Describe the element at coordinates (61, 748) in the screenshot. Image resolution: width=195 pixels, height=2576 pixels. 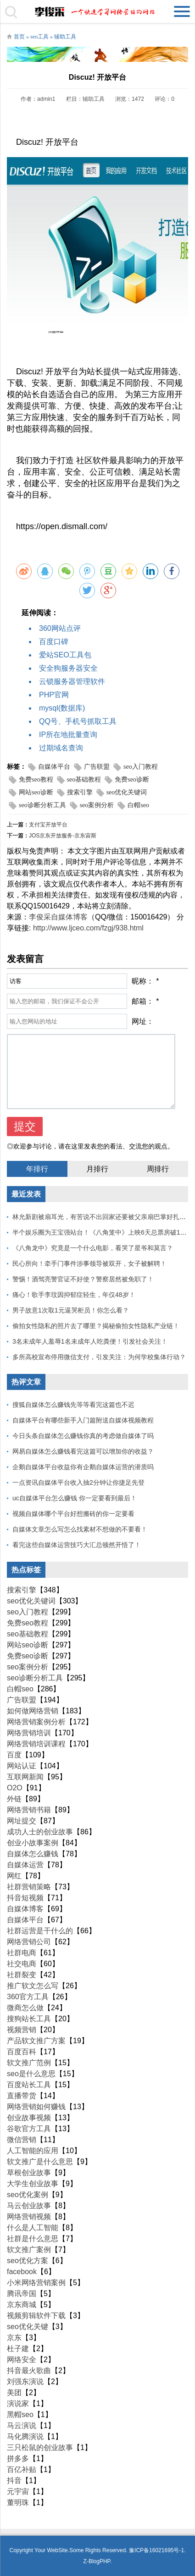
I see `过期域名查询` at that location.